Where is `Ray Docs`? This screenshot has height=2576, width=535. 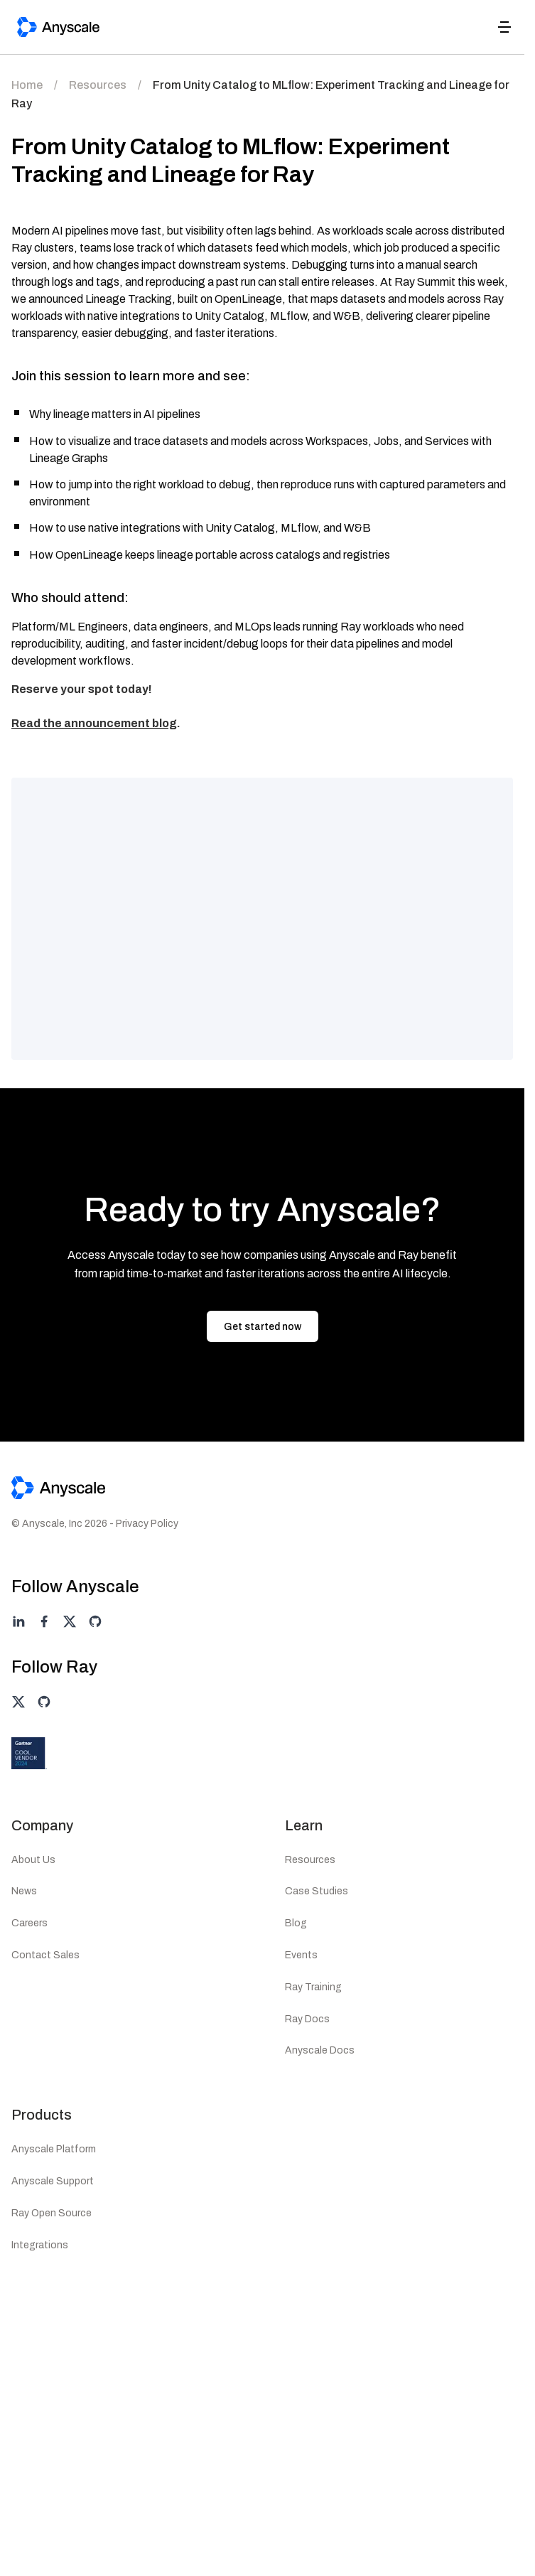
Ray Docs is located at coordinates (307, 2019).